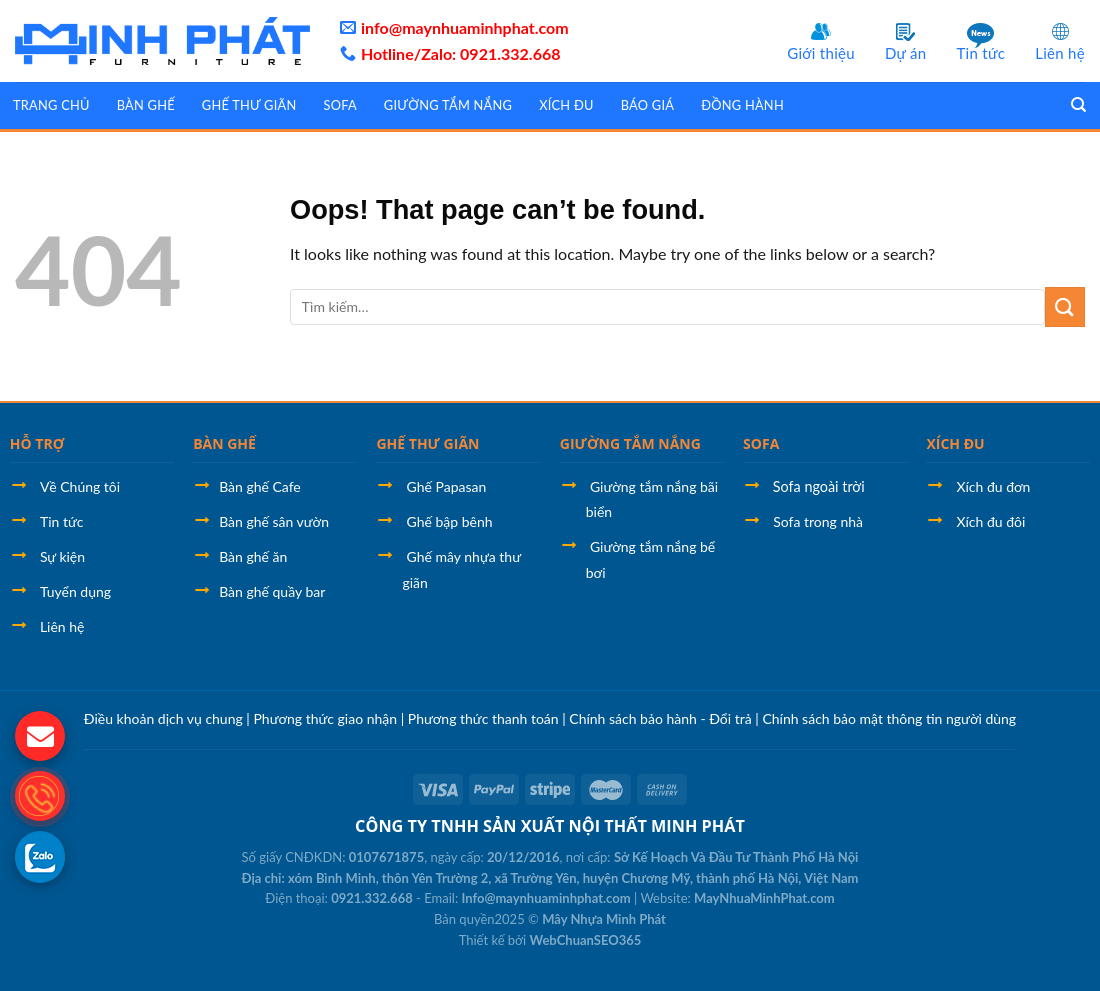  What do you see at coordinates (40, 796) in the screenshot?
I see `[gọi điện thoại cho LPTech]` at bounding box center [40, 796].